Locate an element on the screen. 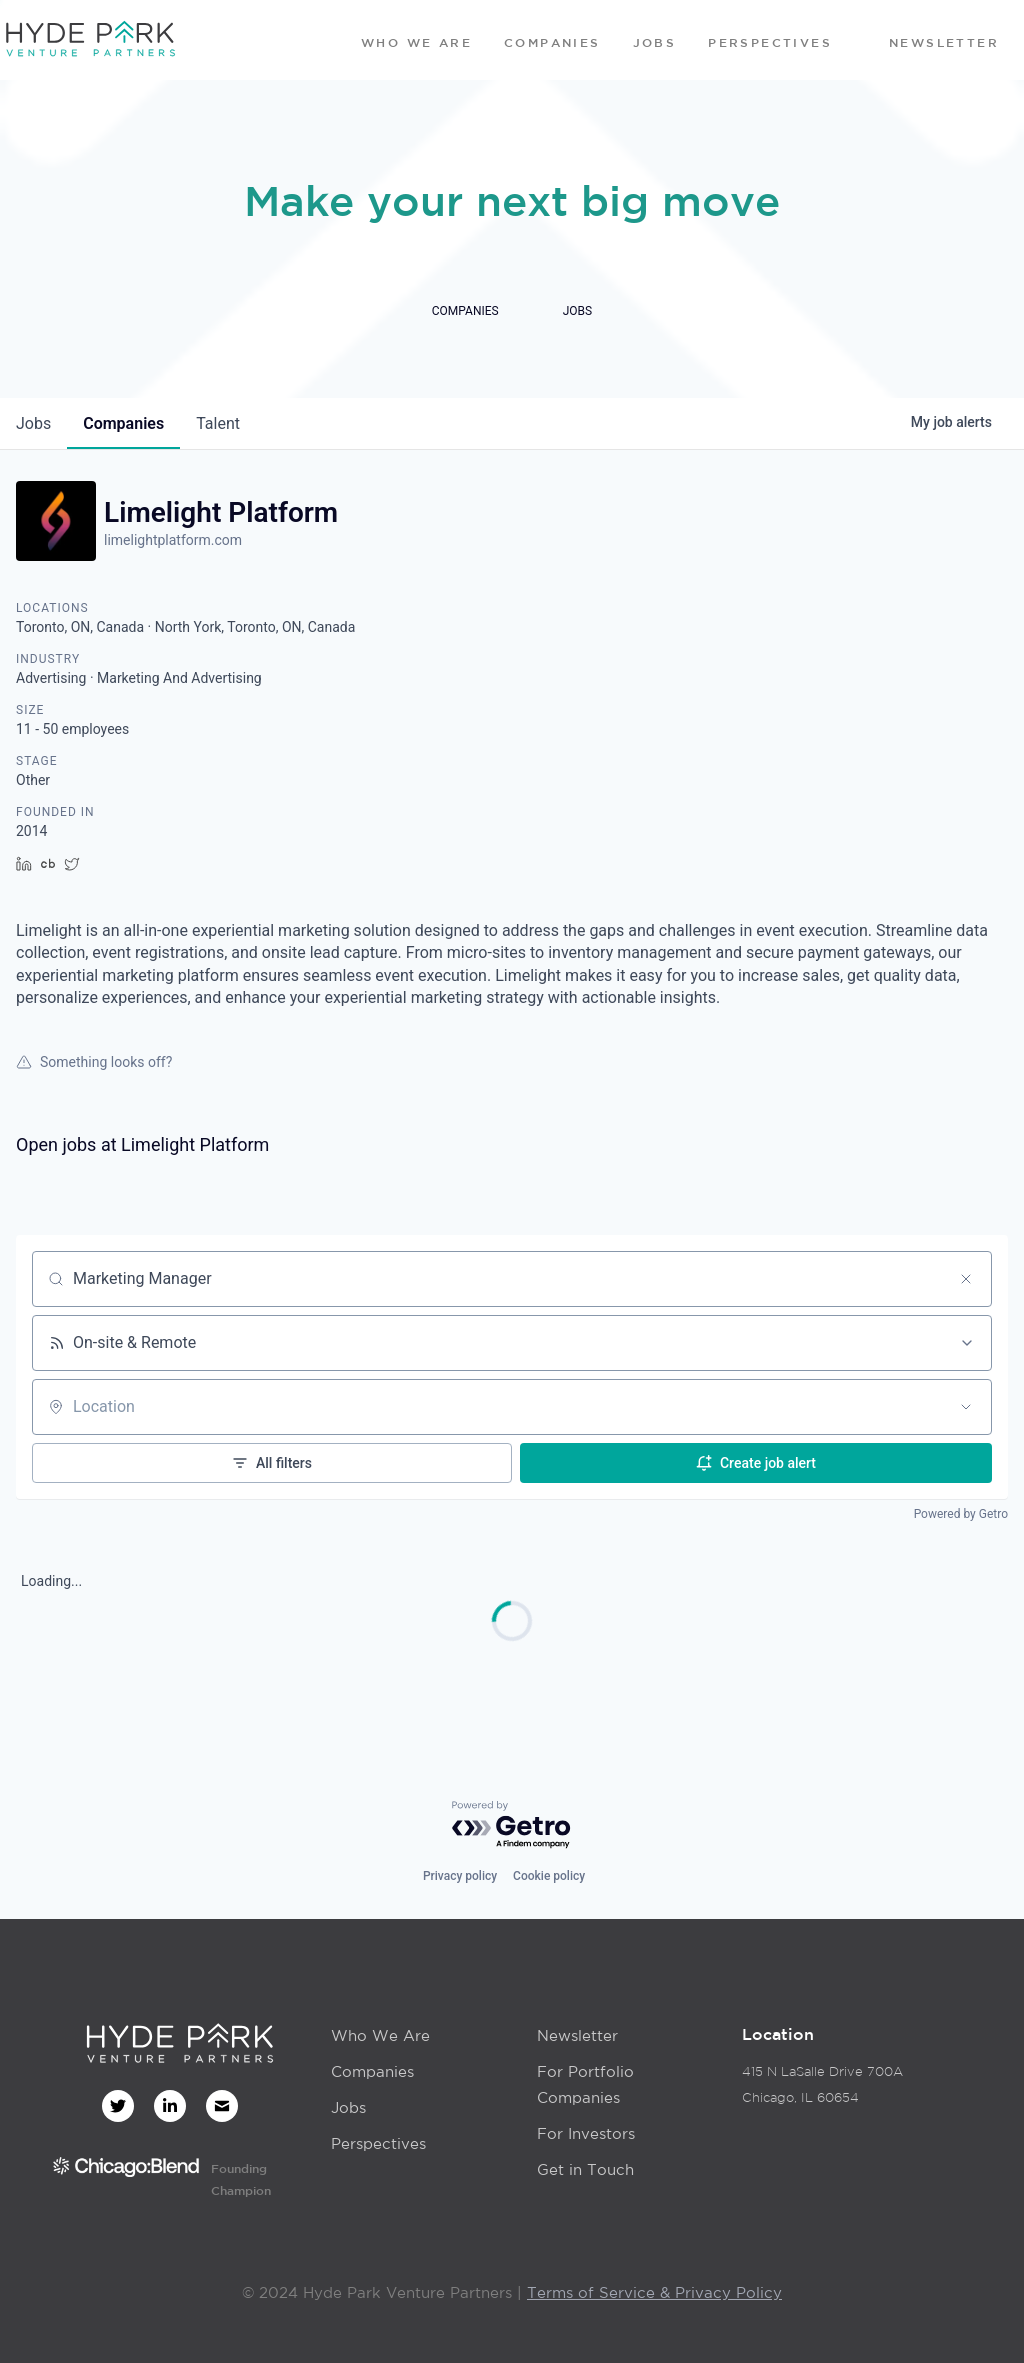 This screenshot has width=1024, height=2363. For Investors is located at coordinates (586, 2133).